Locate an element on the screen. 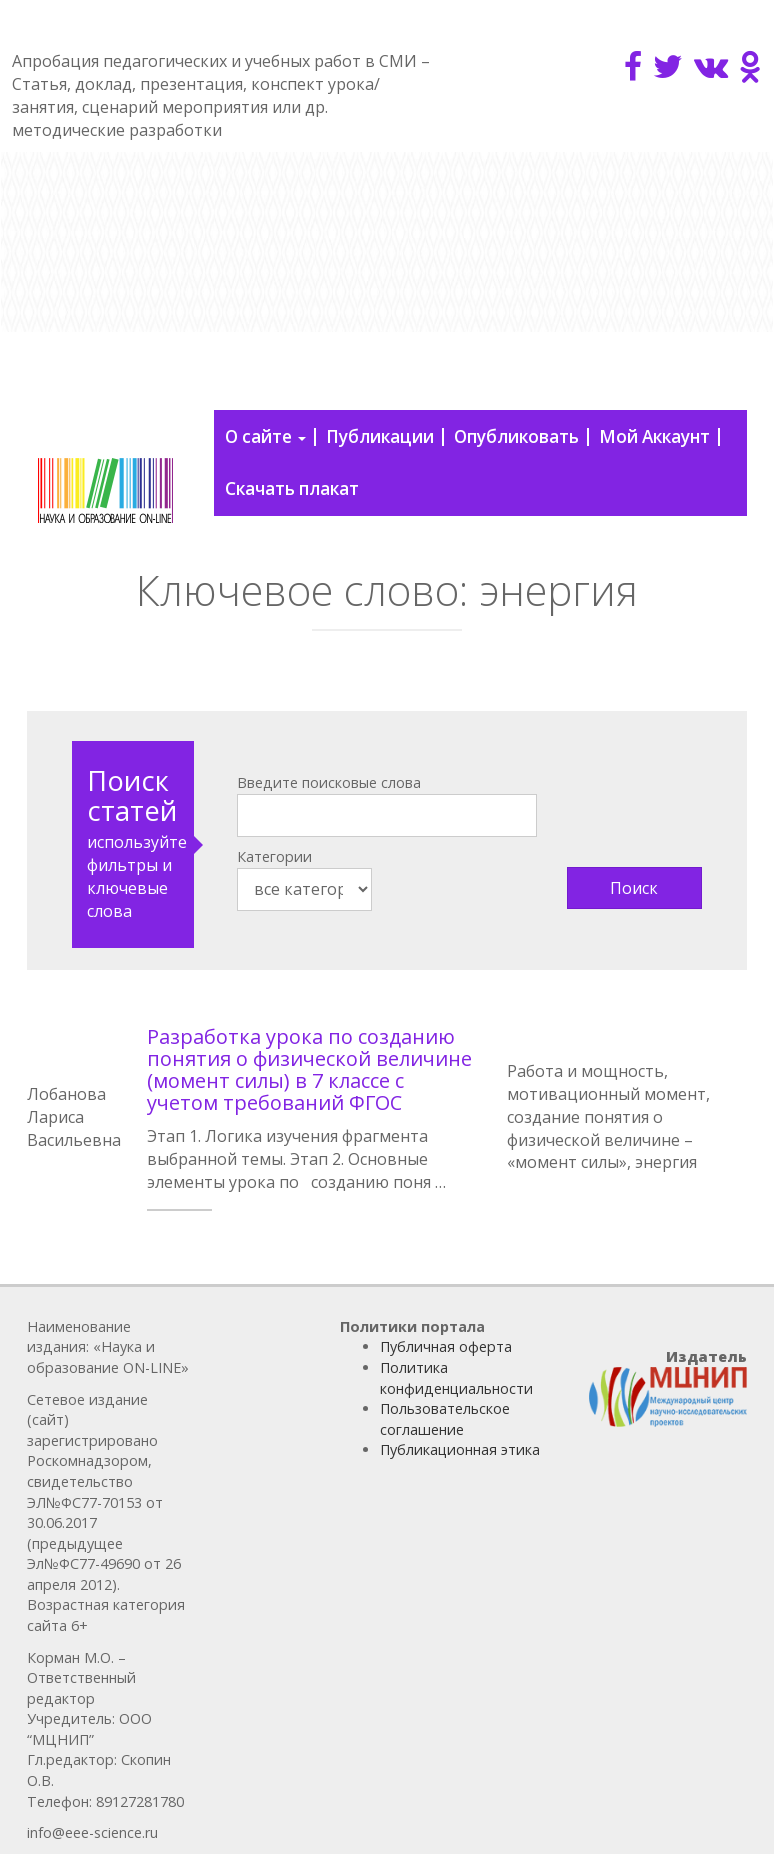 The image size is (774, 1854). О сайте is located at coordinates (265, 436).